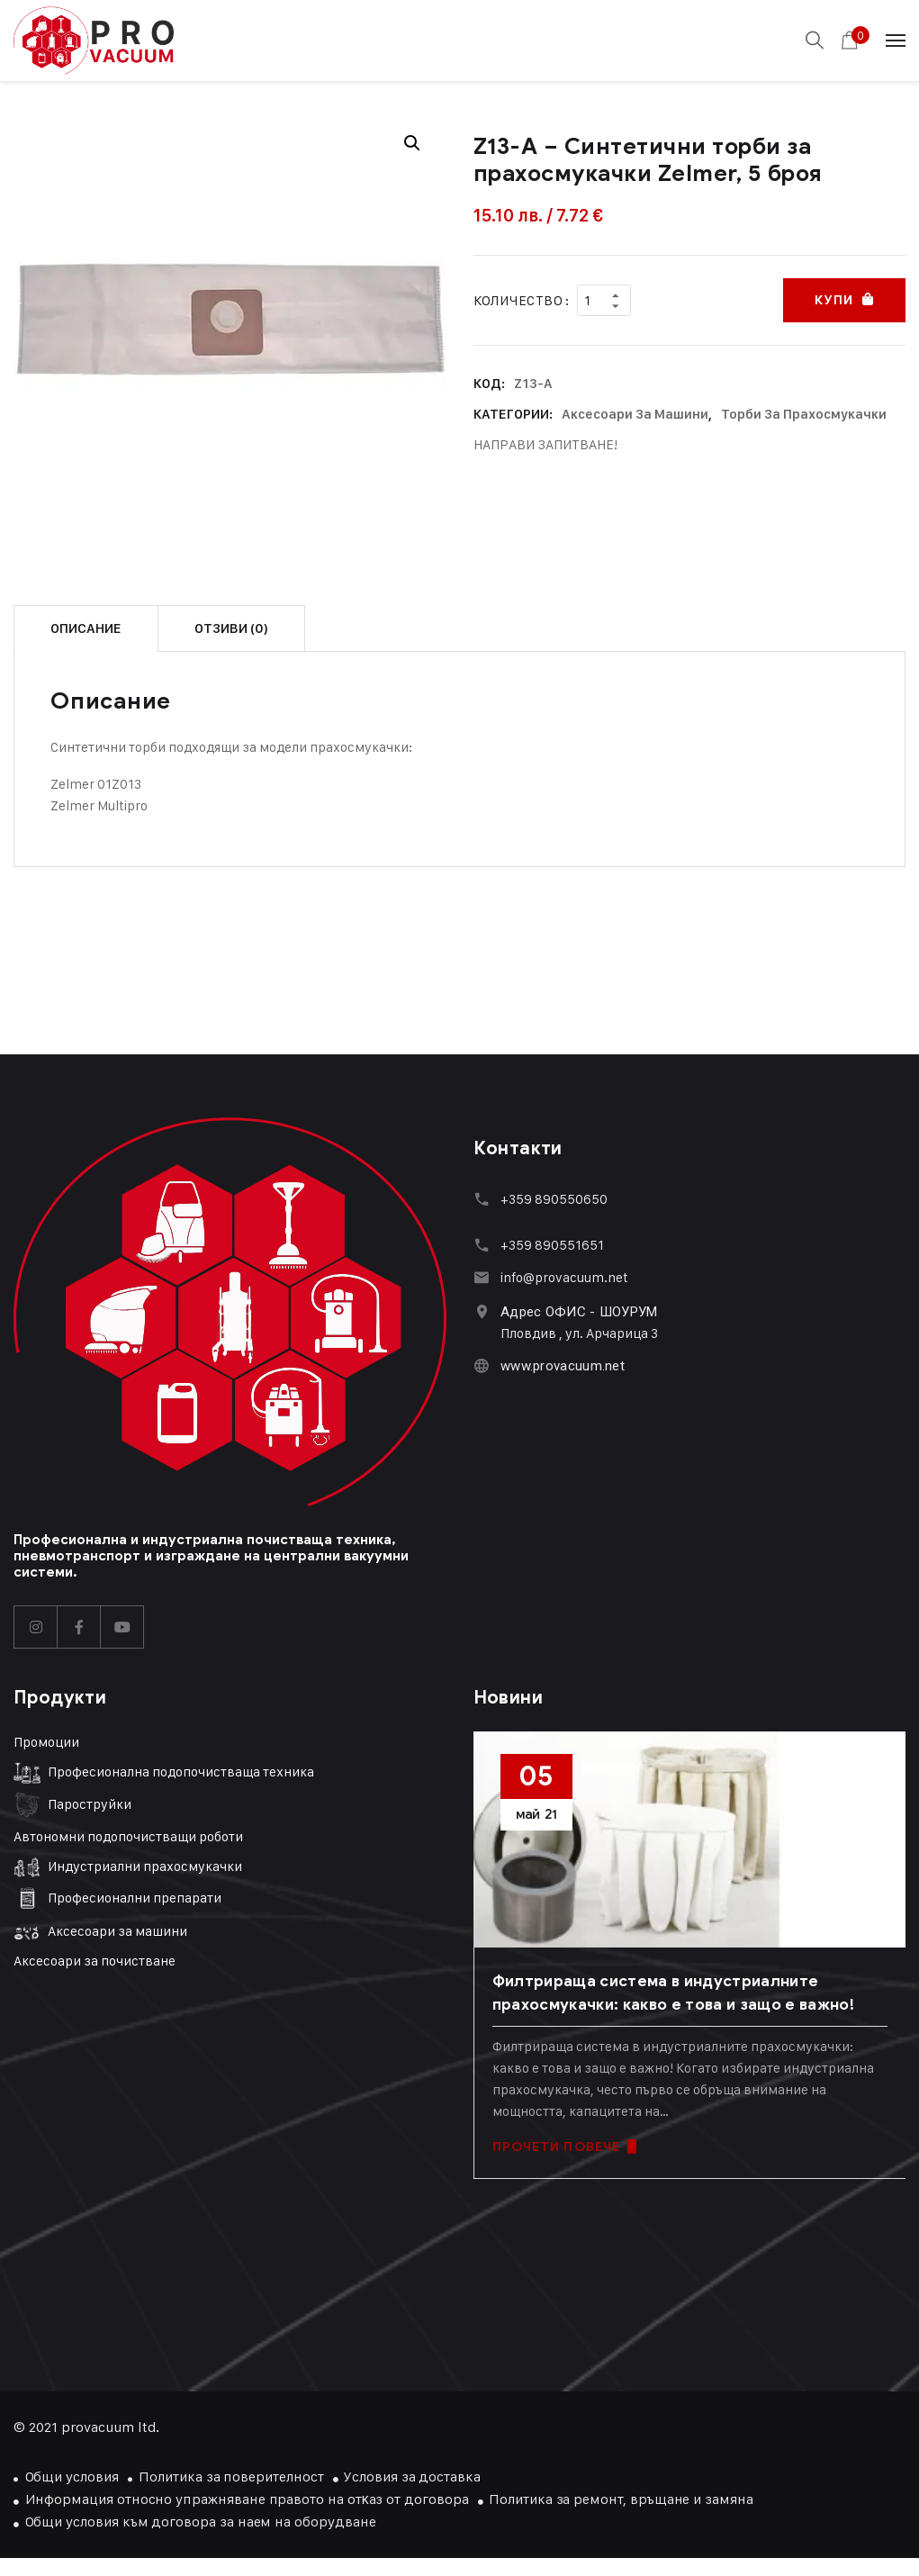 This screenshot has height=2576, width=919. I want to click on Торби за прахосмукачки, so click(804, 414).